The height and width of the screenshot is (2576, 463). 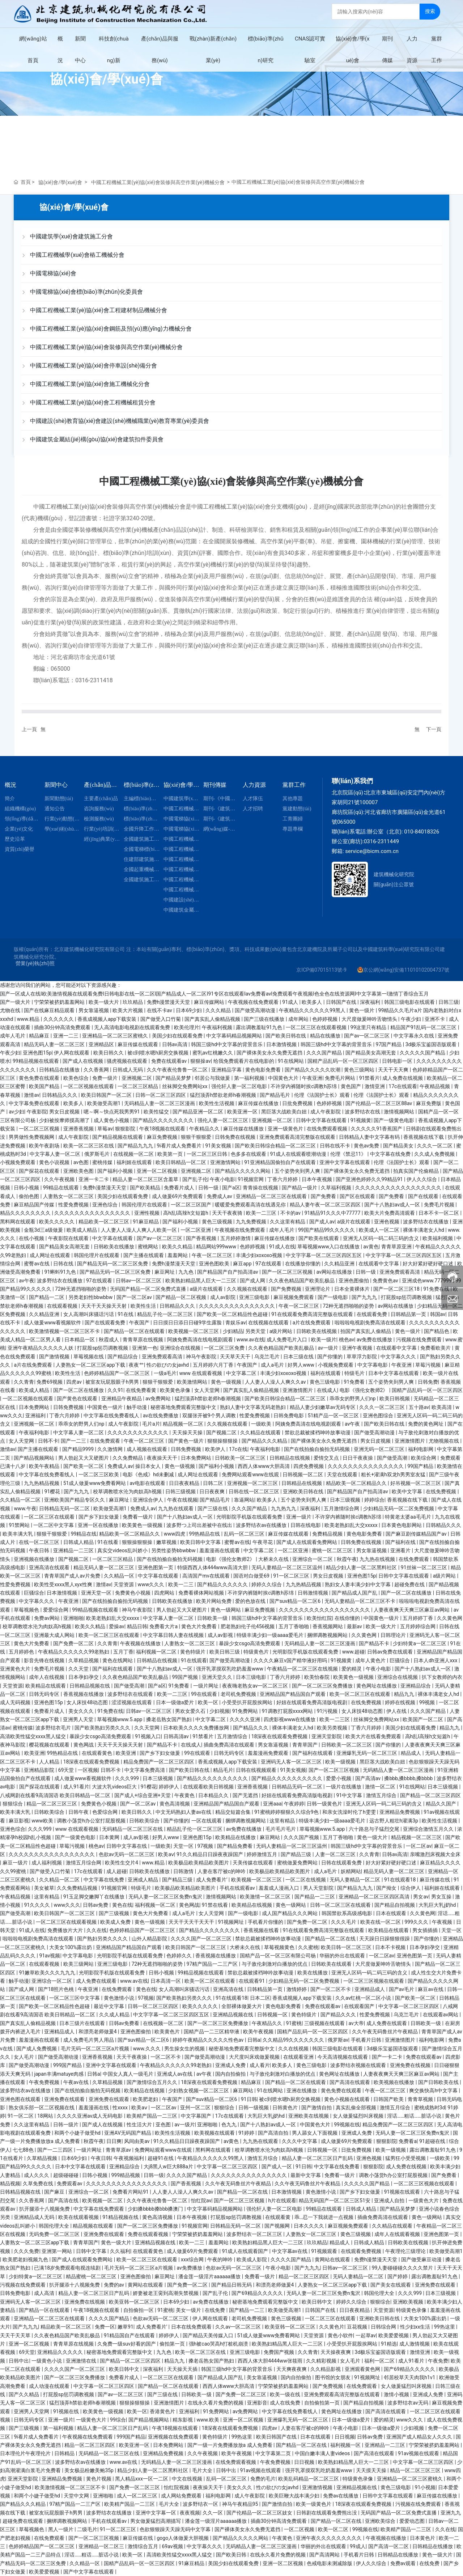 I want to click on 亚洲精品影院, so click(x=39, y=1770).